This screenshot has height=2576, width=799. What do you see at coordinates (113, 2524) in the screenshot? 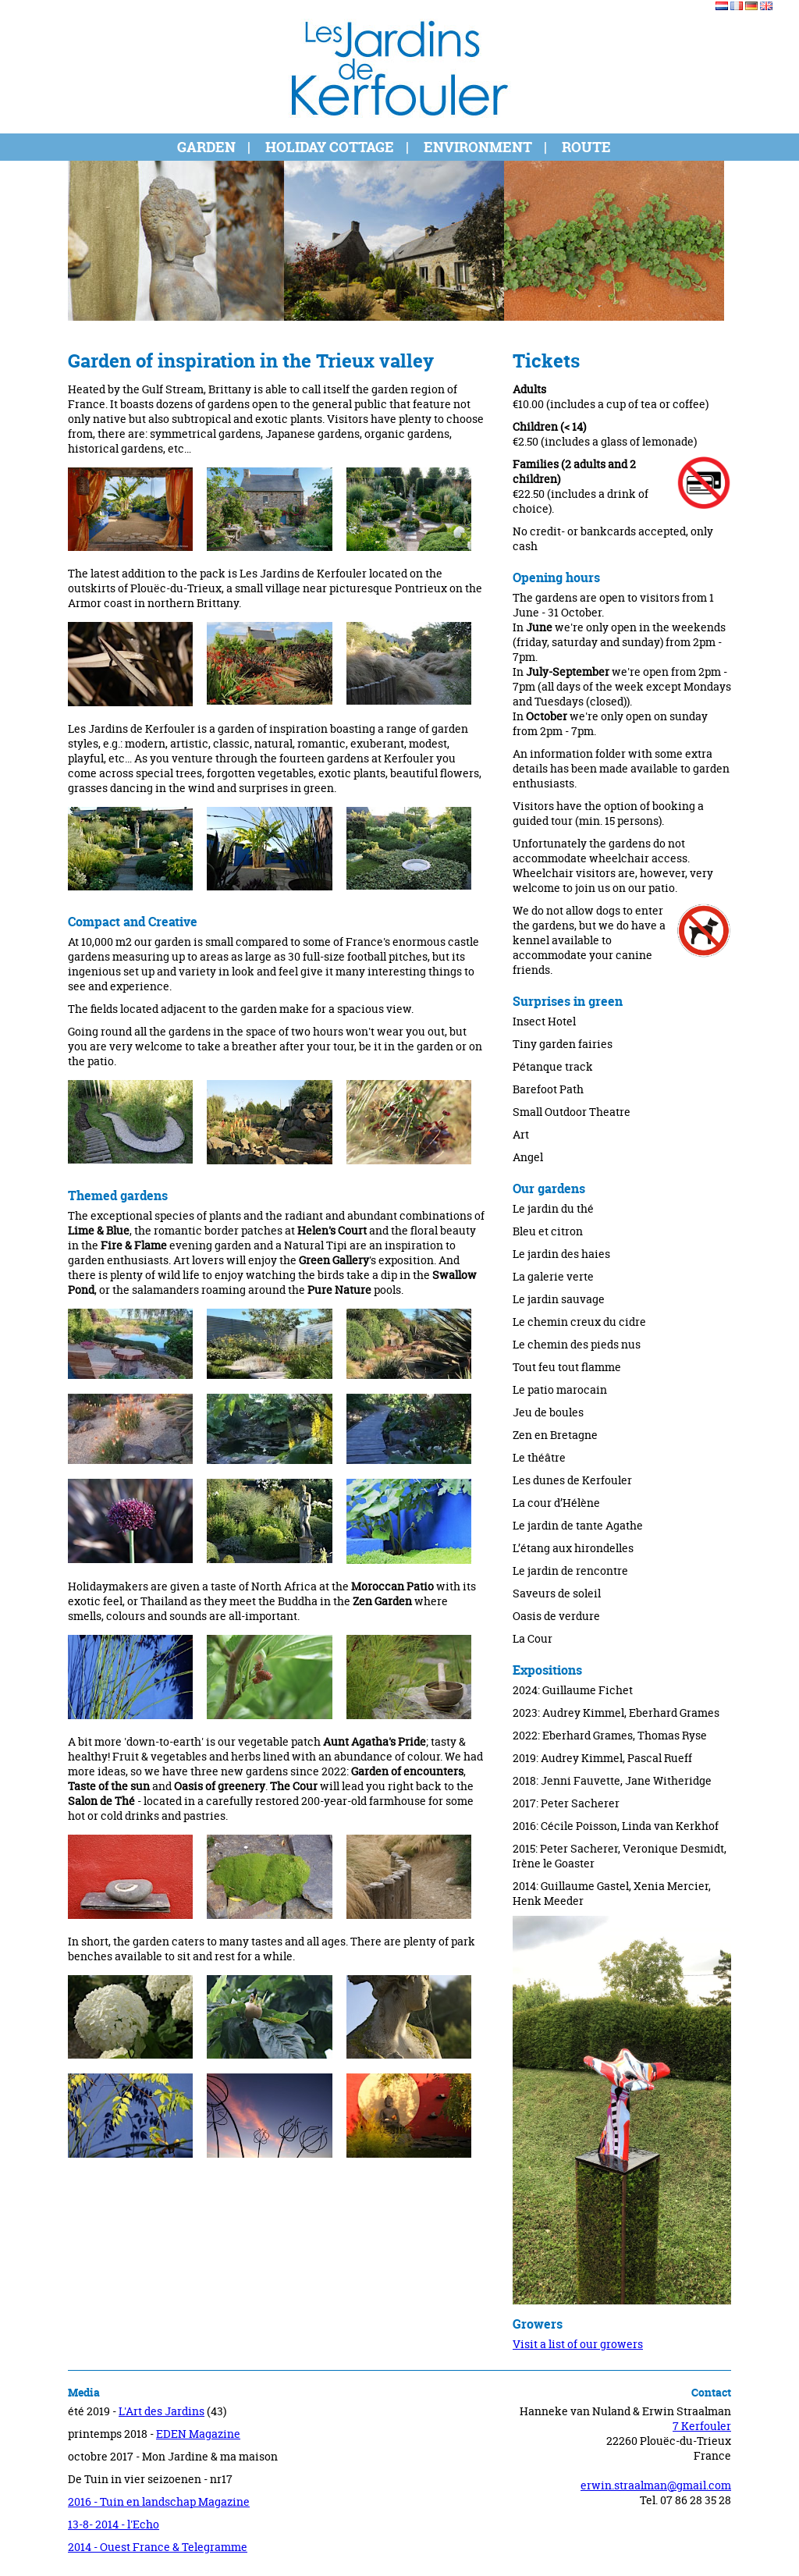
I see `13-8- 2014 - l'Echo` at bounding box center [113, 2524].